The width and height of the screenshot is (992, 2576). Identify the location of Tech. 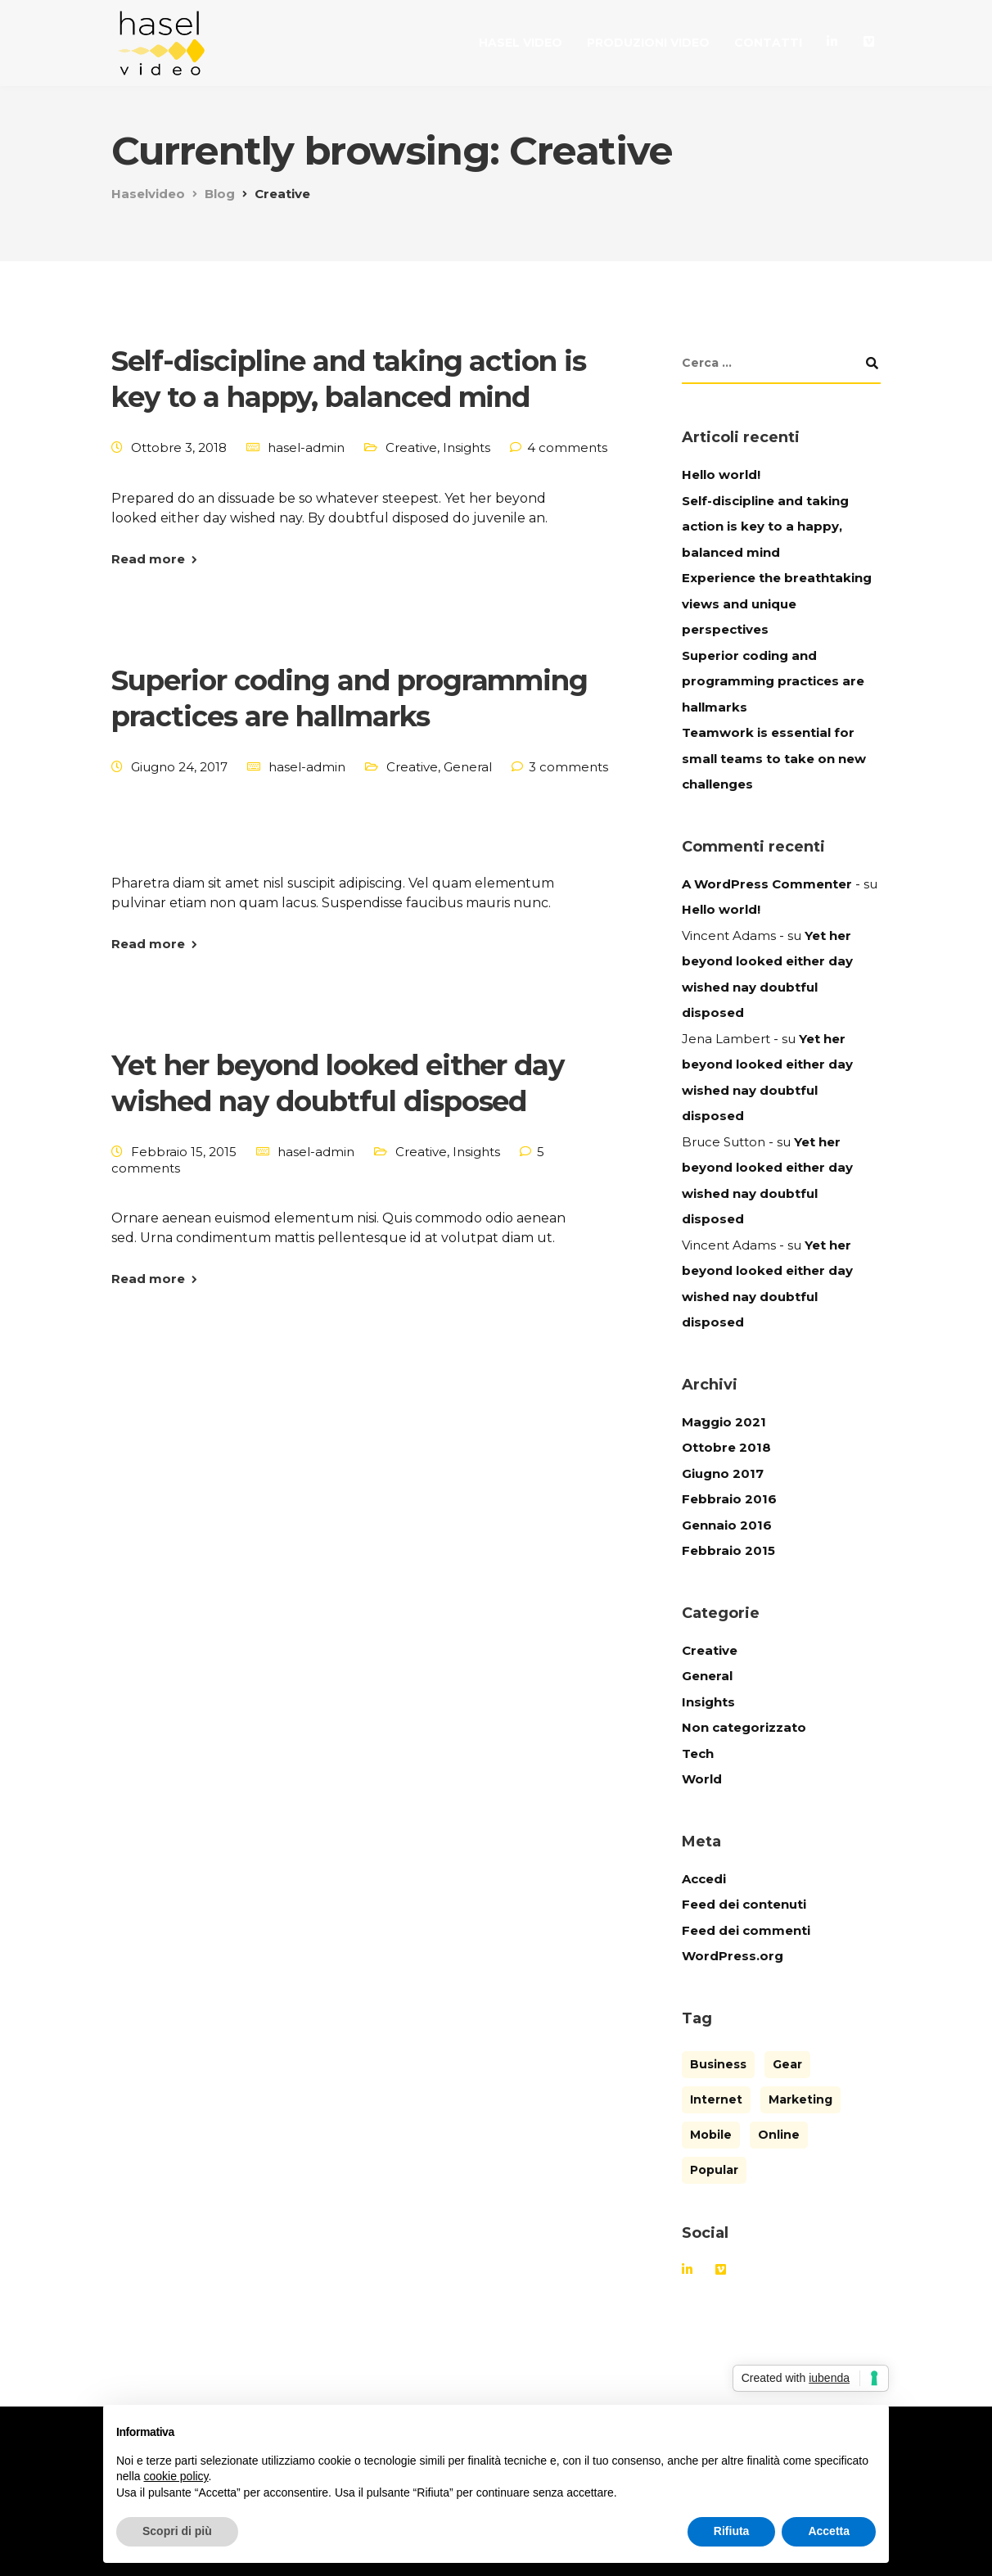
(698, 1753).